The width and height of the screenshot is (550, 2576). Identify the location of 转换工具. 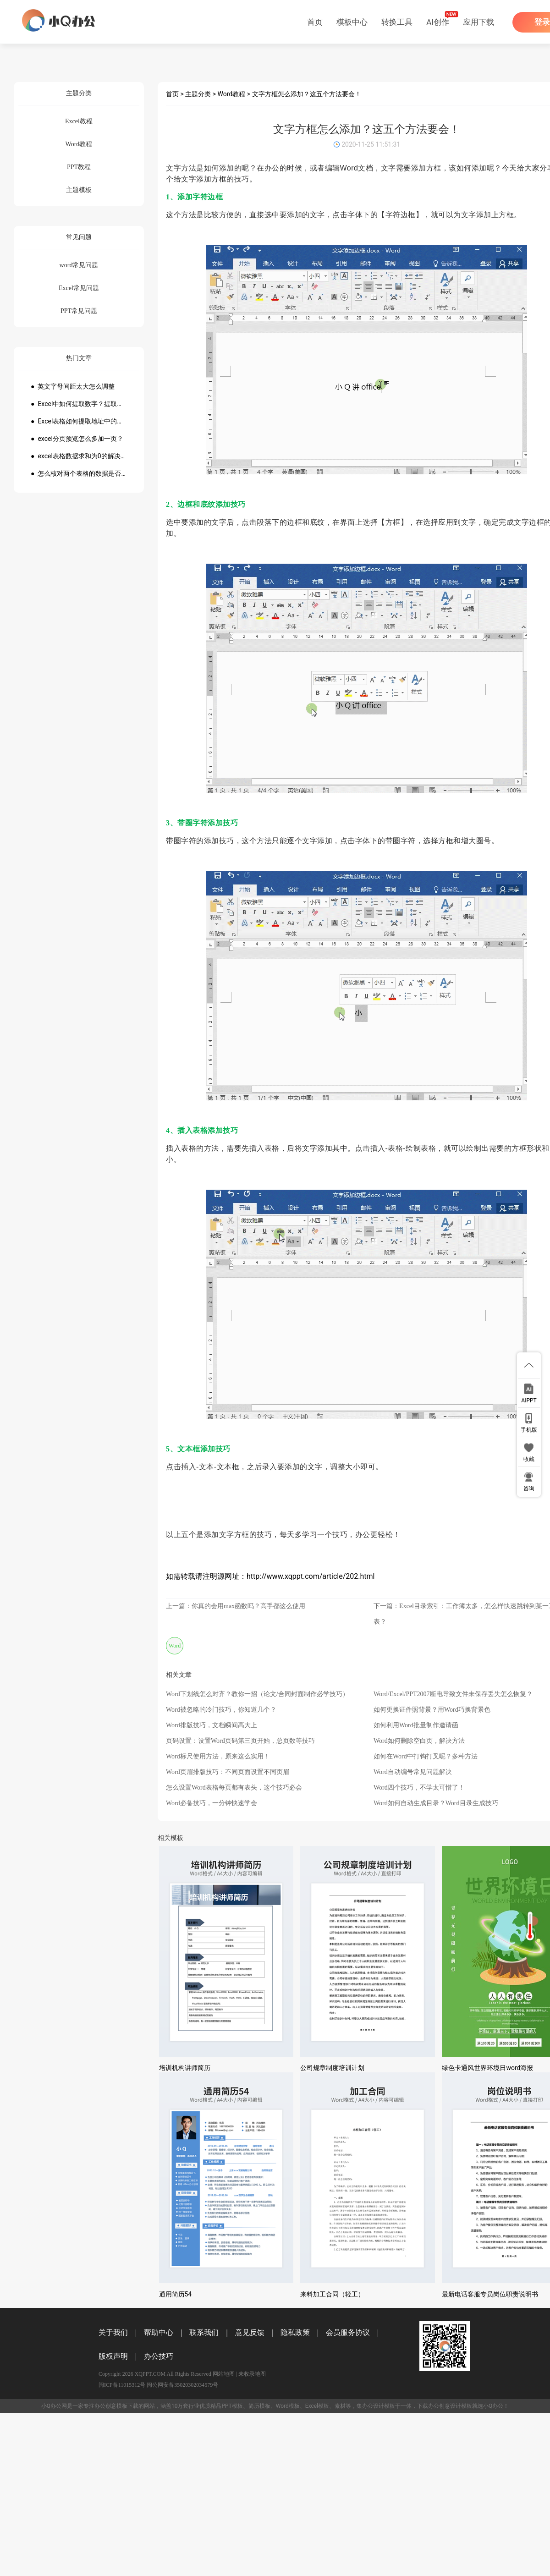
(396, 22).